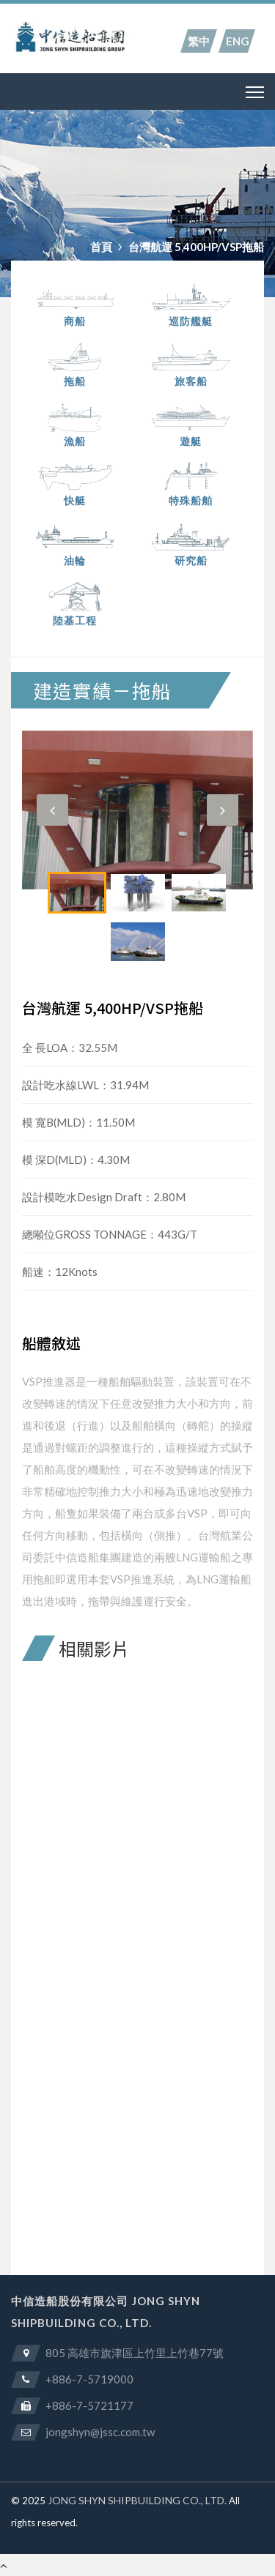 This screenshot has height=2576, width=275. Describe the element at coordinates (137, 2500) in the screenshot. I see `JONG SHYN SHIPBUILDING CO., LTD.` at that location.